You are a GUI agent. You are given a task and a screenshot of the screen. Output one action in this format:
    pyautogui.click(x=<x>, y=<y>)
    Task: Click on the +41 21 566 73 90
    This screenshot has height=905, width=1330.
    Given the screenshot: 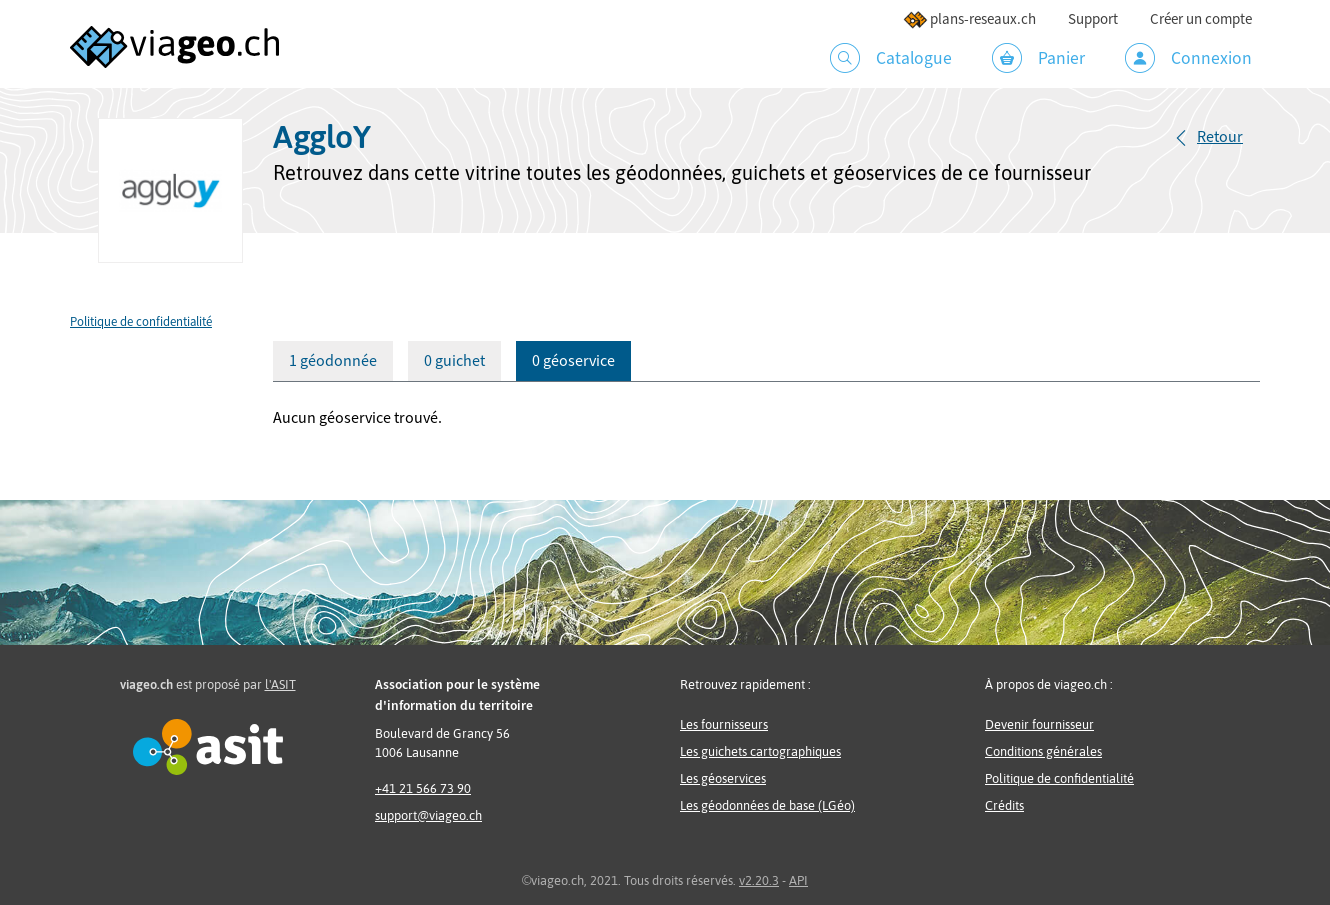 What is the action you would take?
    pyautogui.click(x=423, y=788)
    